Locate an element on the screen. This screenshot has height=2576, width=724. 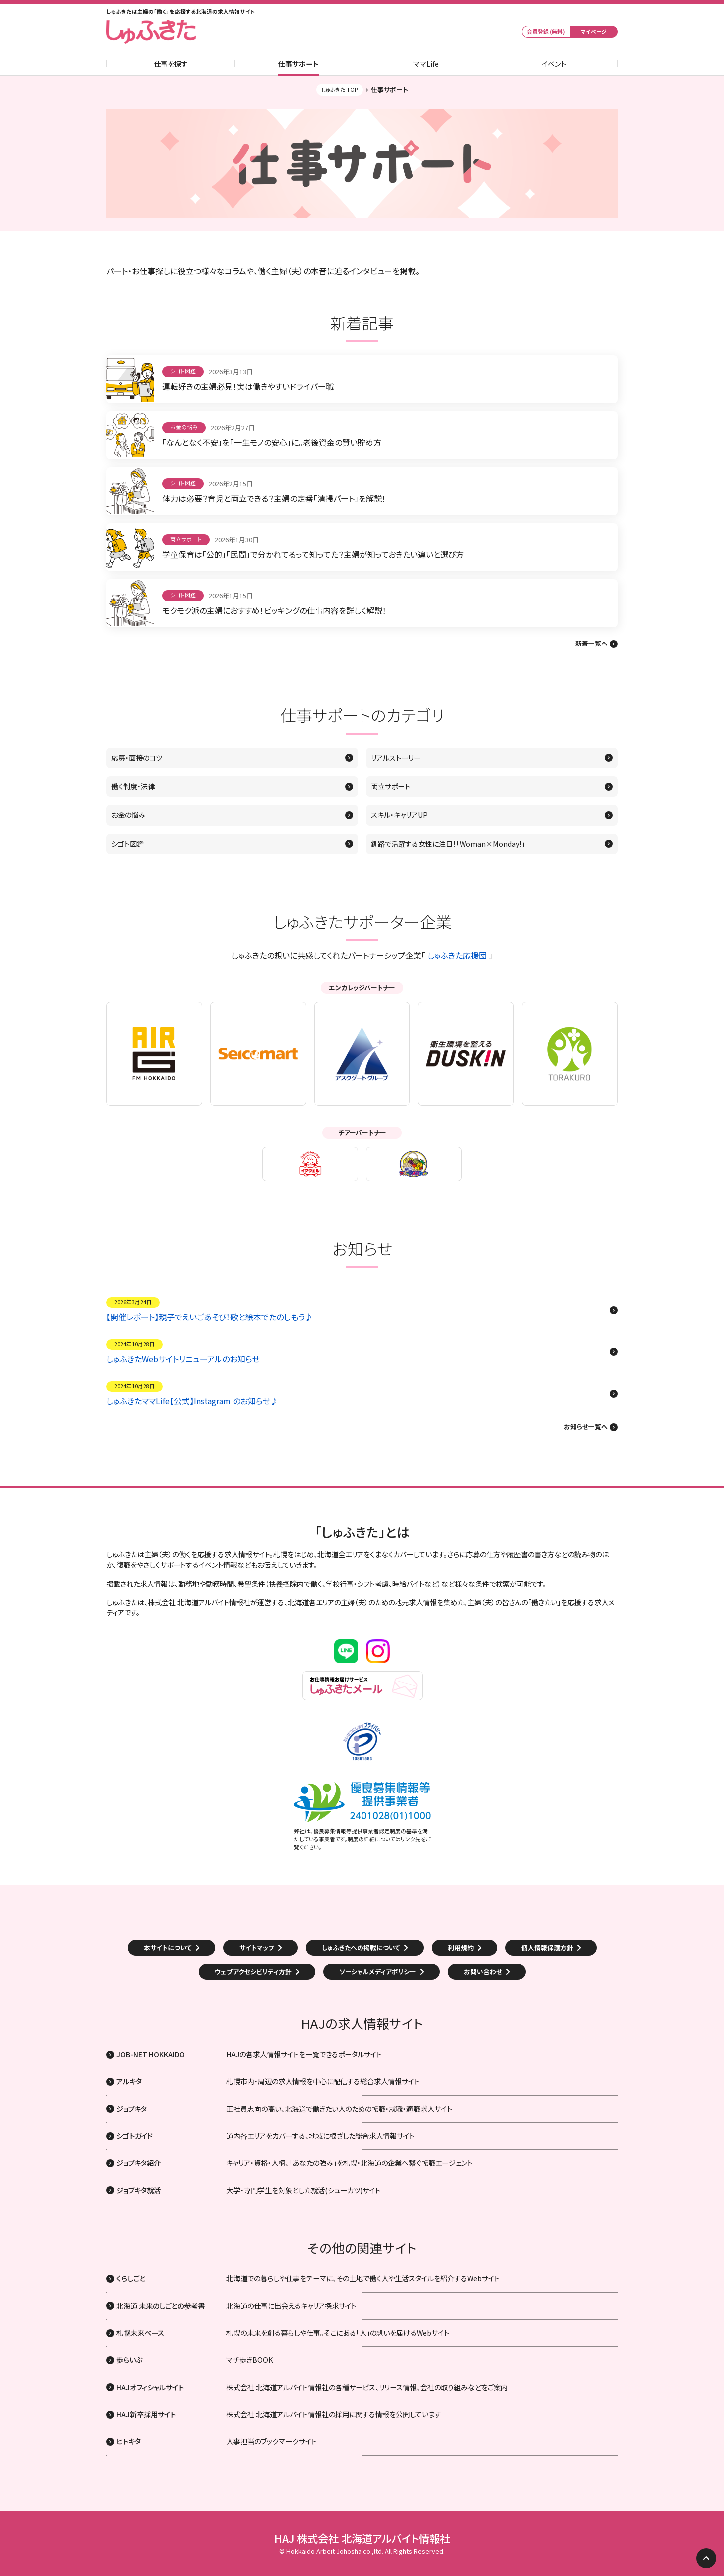
利用規約 is located at coordinates (461, 1947).